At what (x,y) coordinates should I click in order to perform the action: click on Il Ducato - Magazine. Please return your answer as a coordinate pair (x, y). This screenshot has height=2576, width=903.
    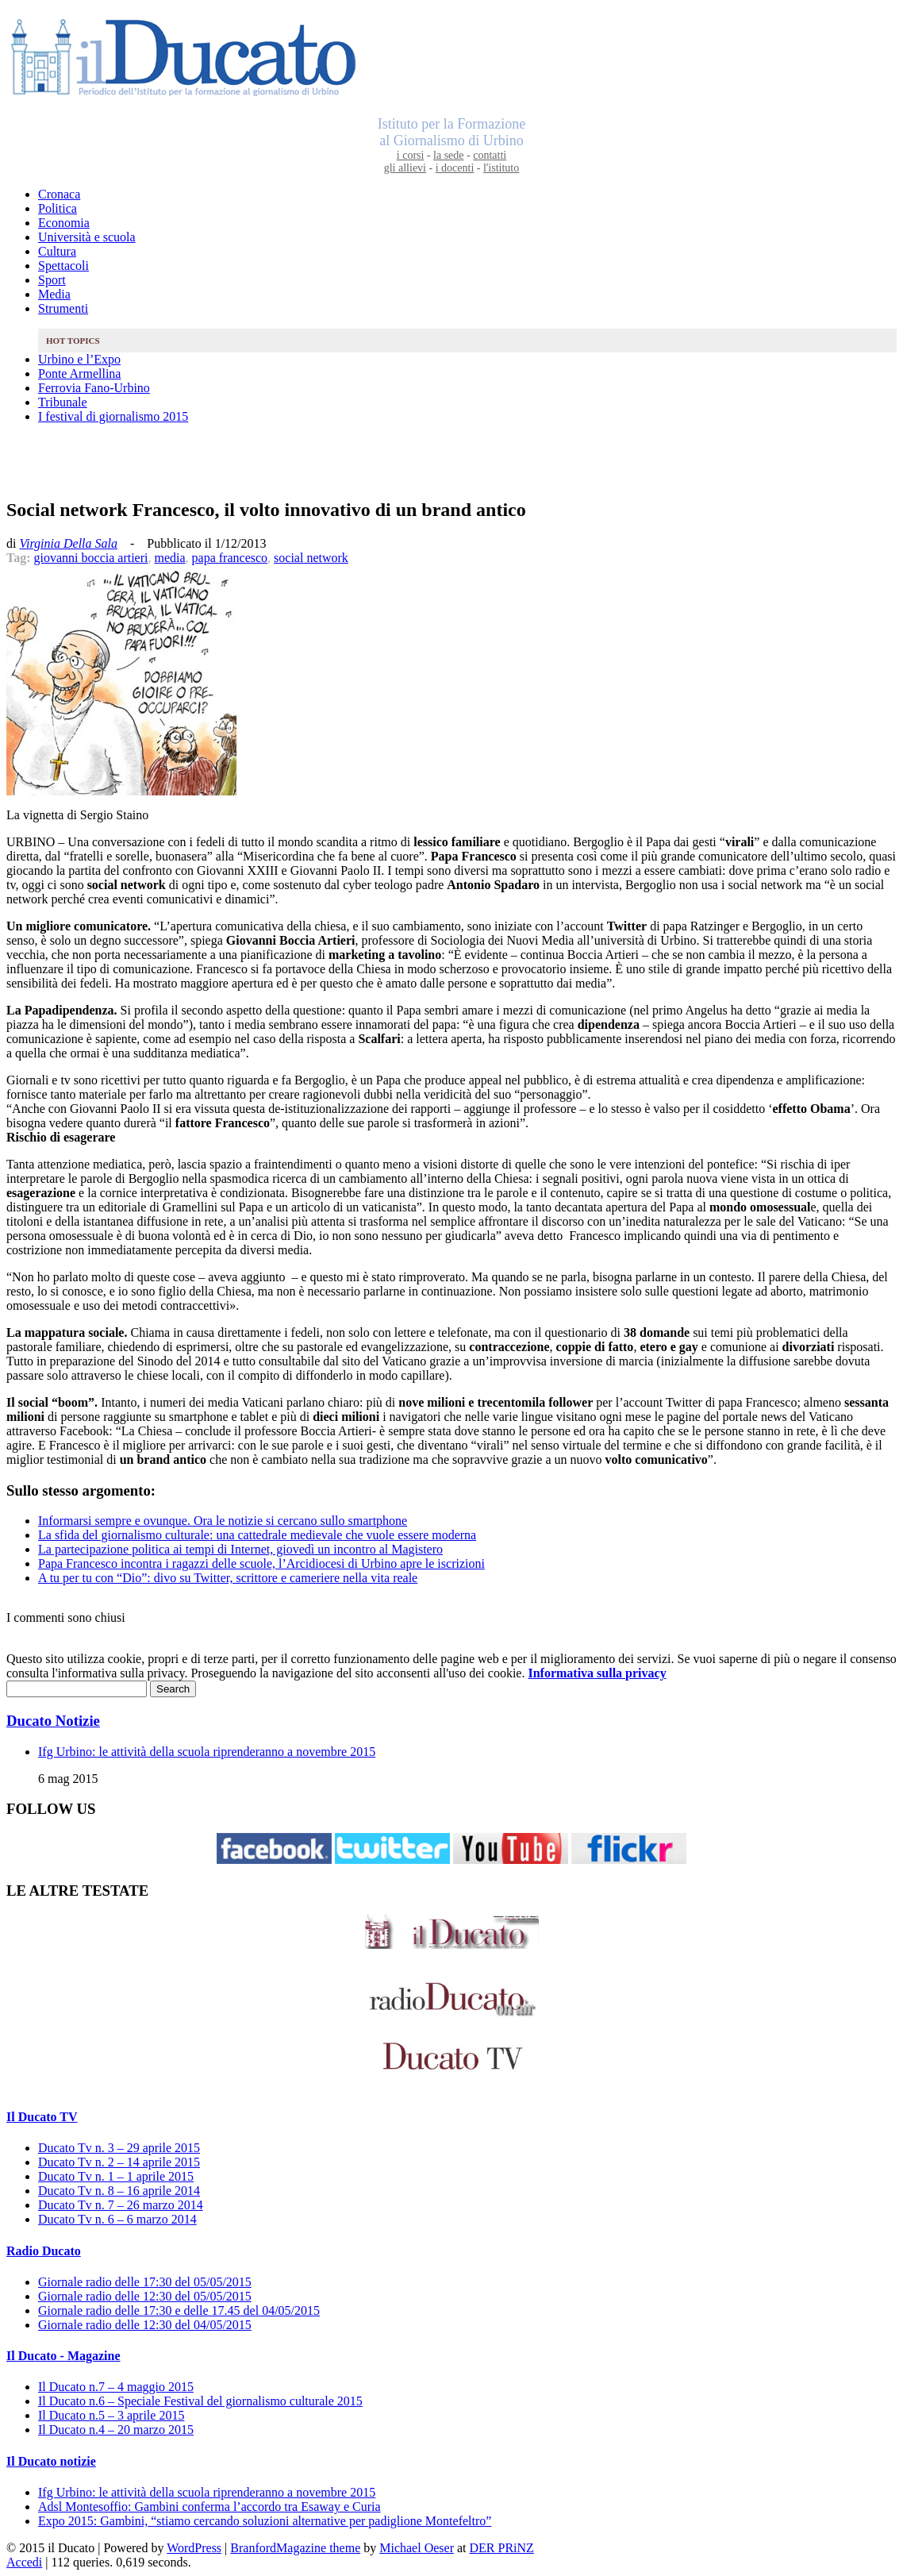
    Looking at the image, I should click on (63, 2355).